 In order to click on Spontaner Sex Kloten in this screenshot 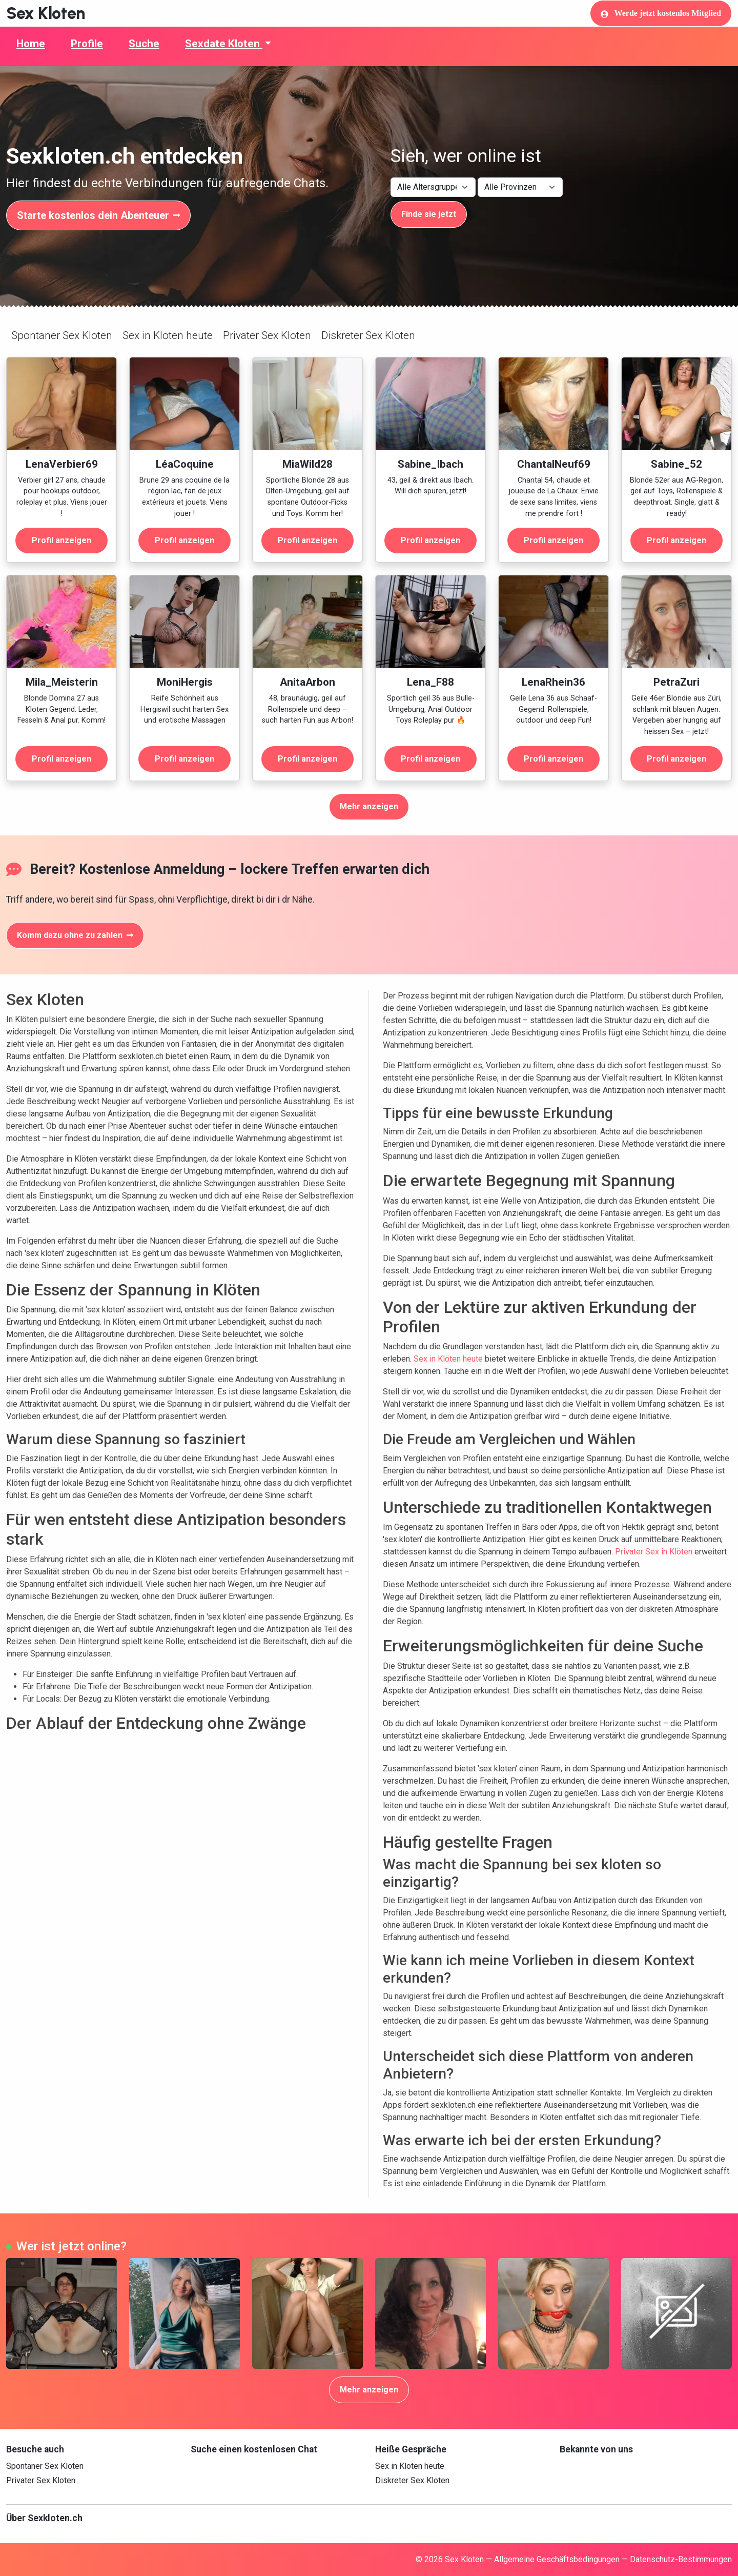, I will do `click(61, 335)`.